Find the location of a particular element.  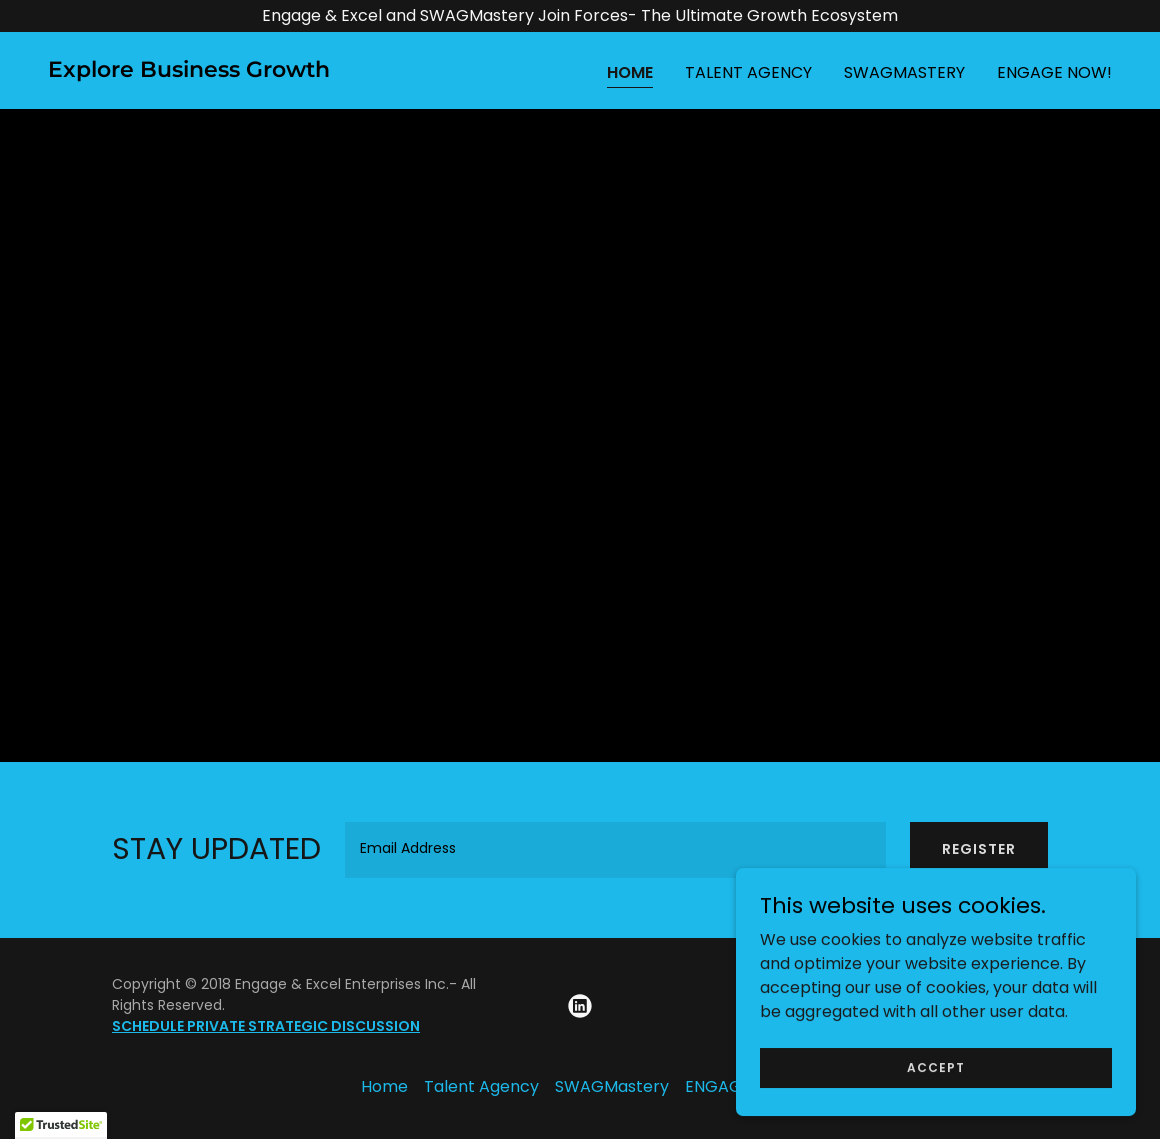

[link] is located at coordinates (189, 71).